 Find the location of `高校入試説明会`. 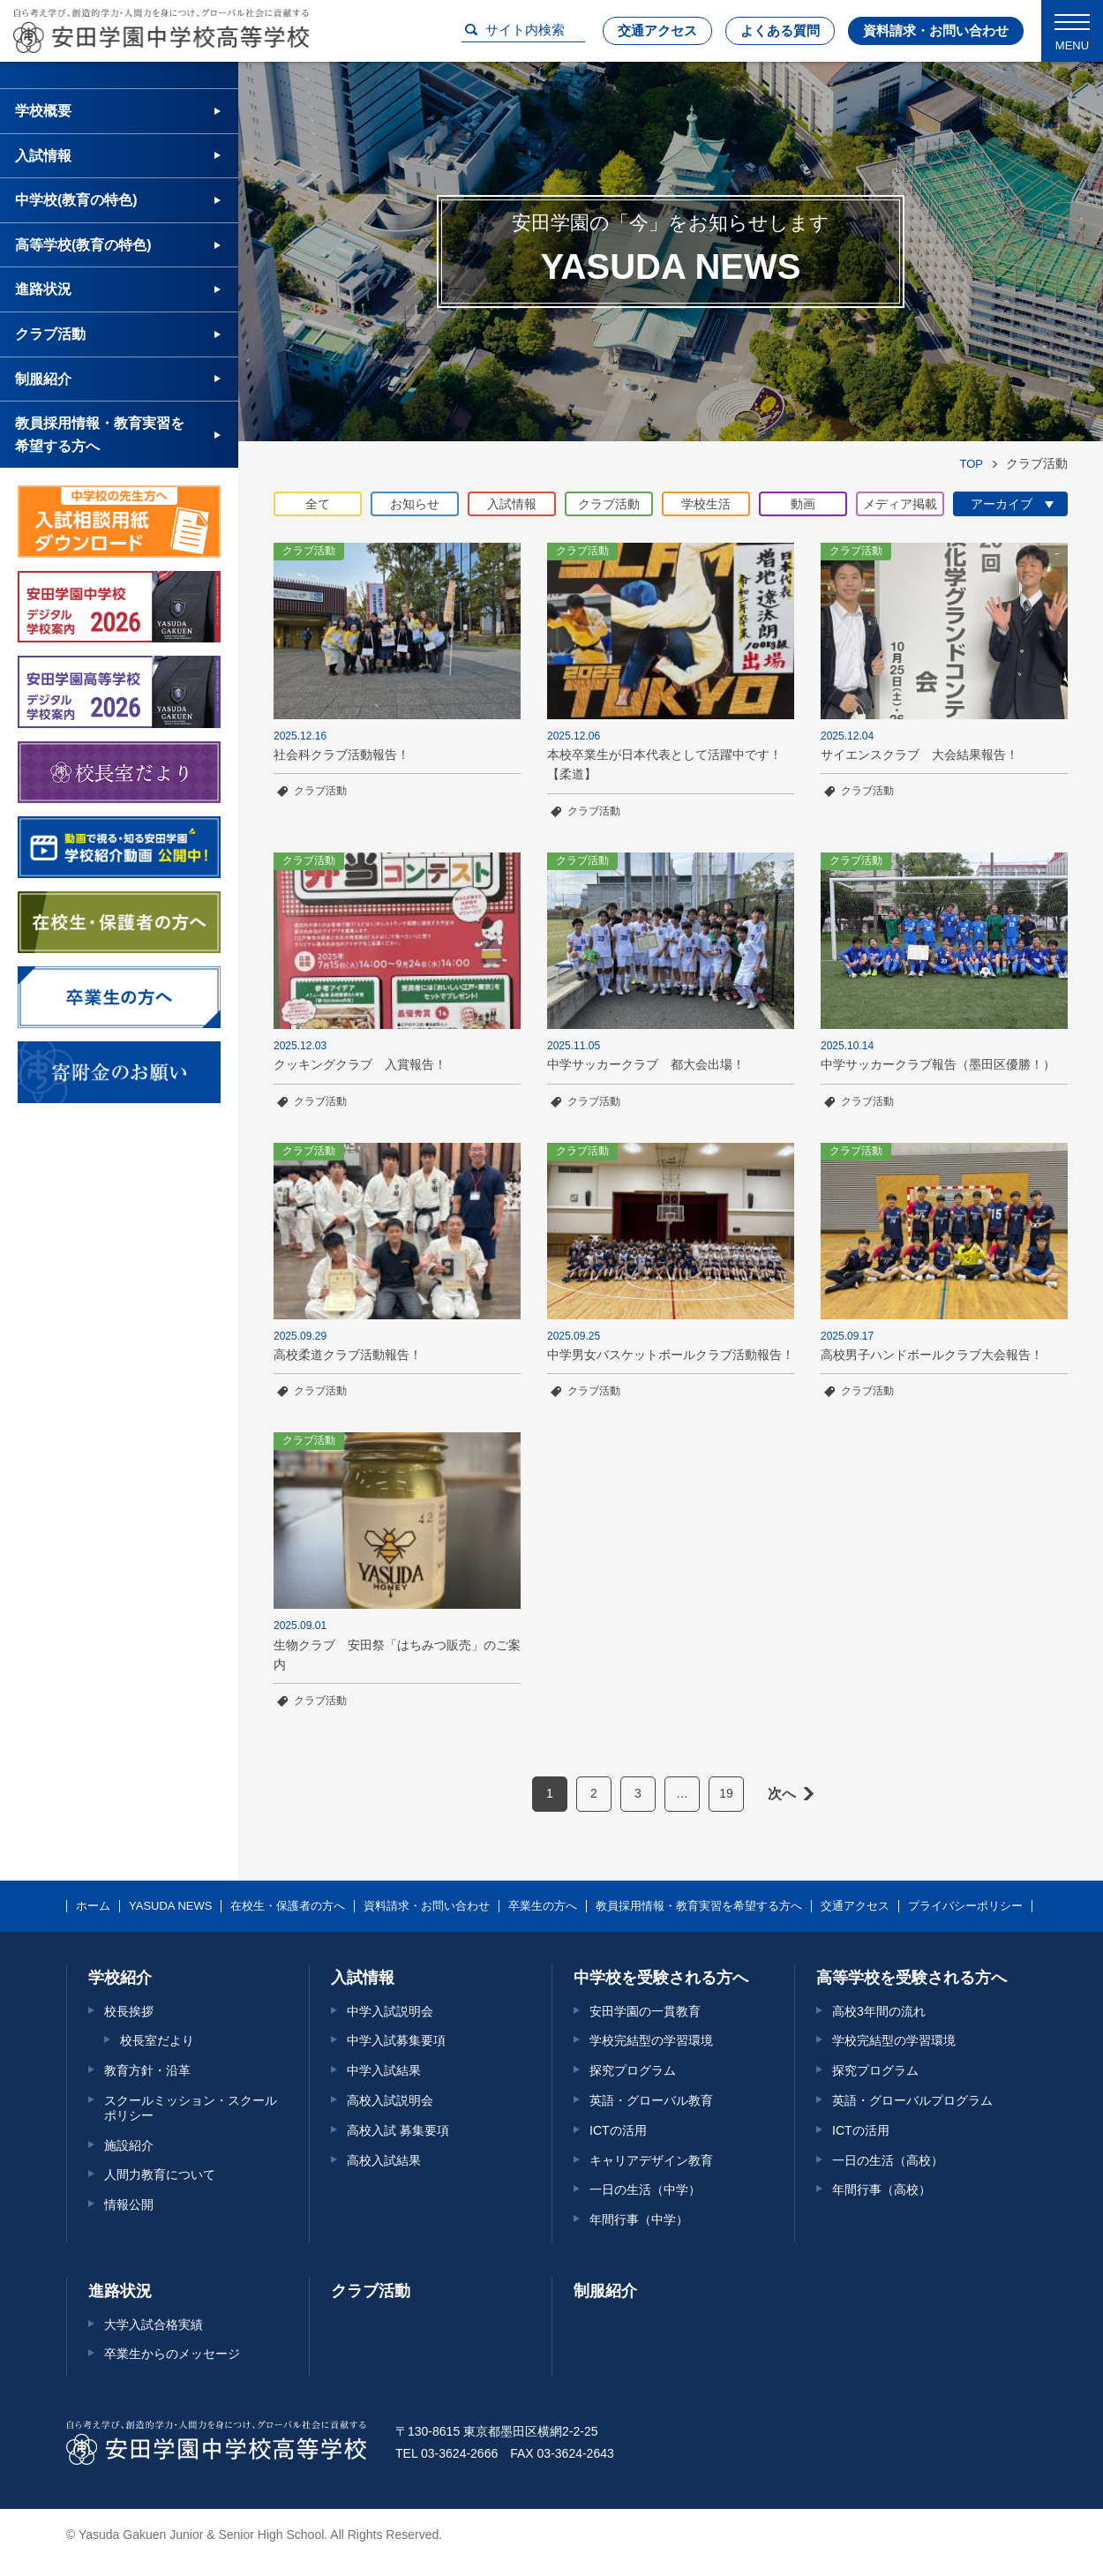

高校入試説明会 is located at coordinates (390, 2100).